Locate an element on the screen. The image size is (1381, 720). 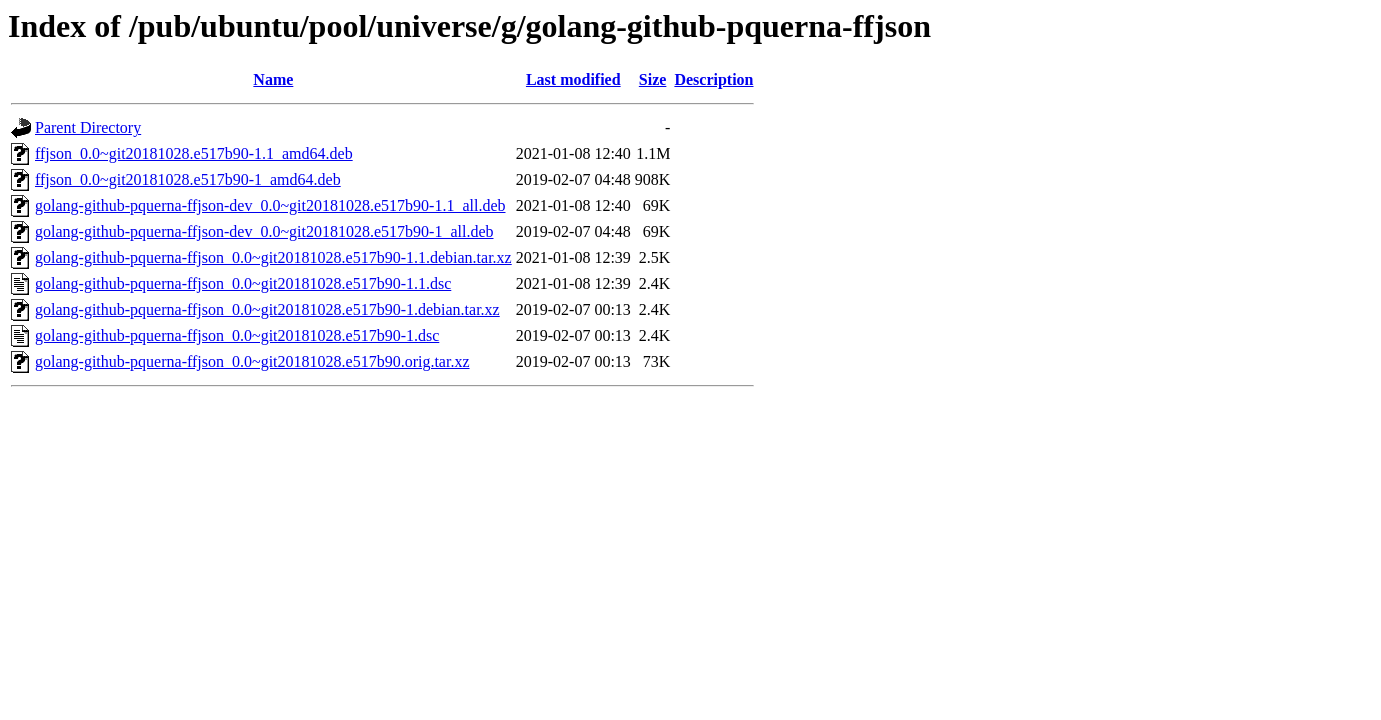
Last modified is located at coordinates (573, 79).